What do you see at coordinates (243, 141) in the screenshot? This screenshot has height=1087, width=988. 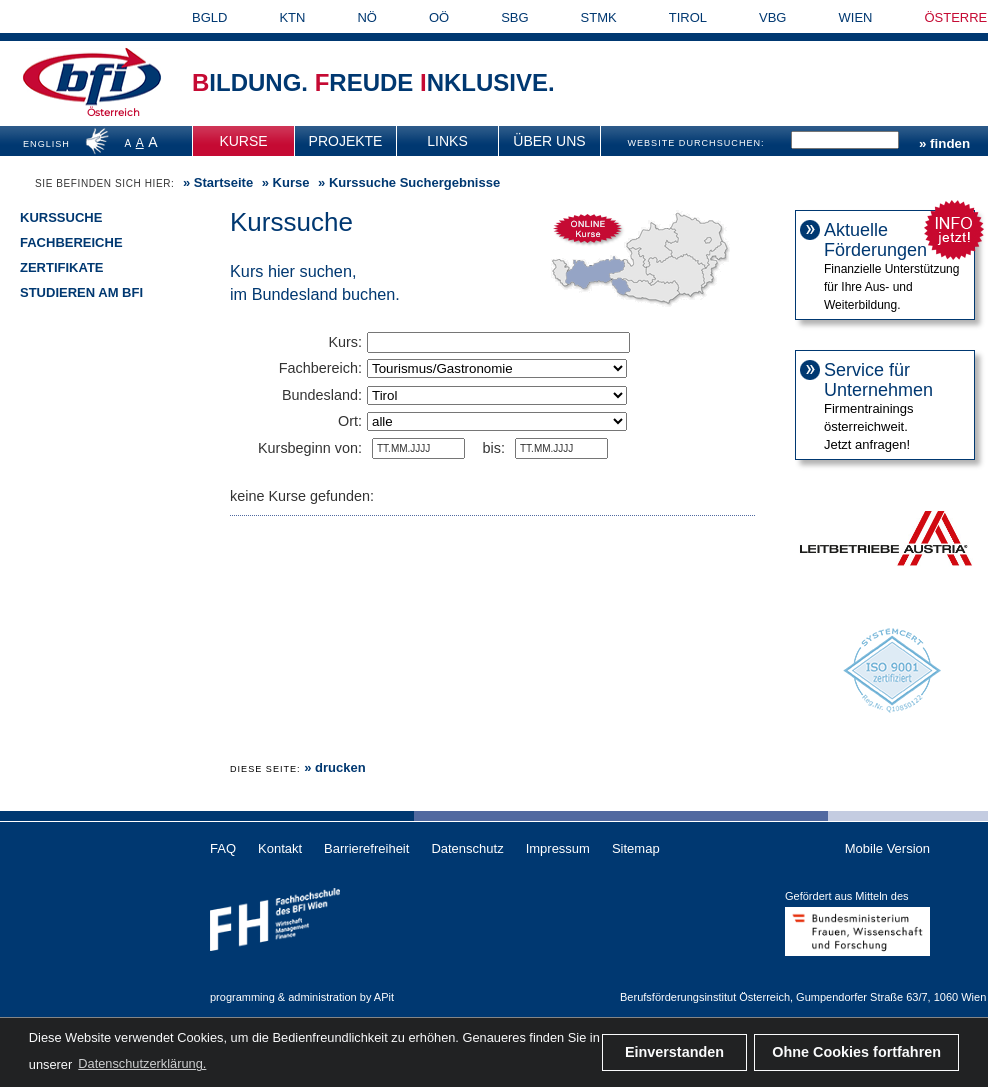 I see `Kurse` at bounding box center [243, 141].